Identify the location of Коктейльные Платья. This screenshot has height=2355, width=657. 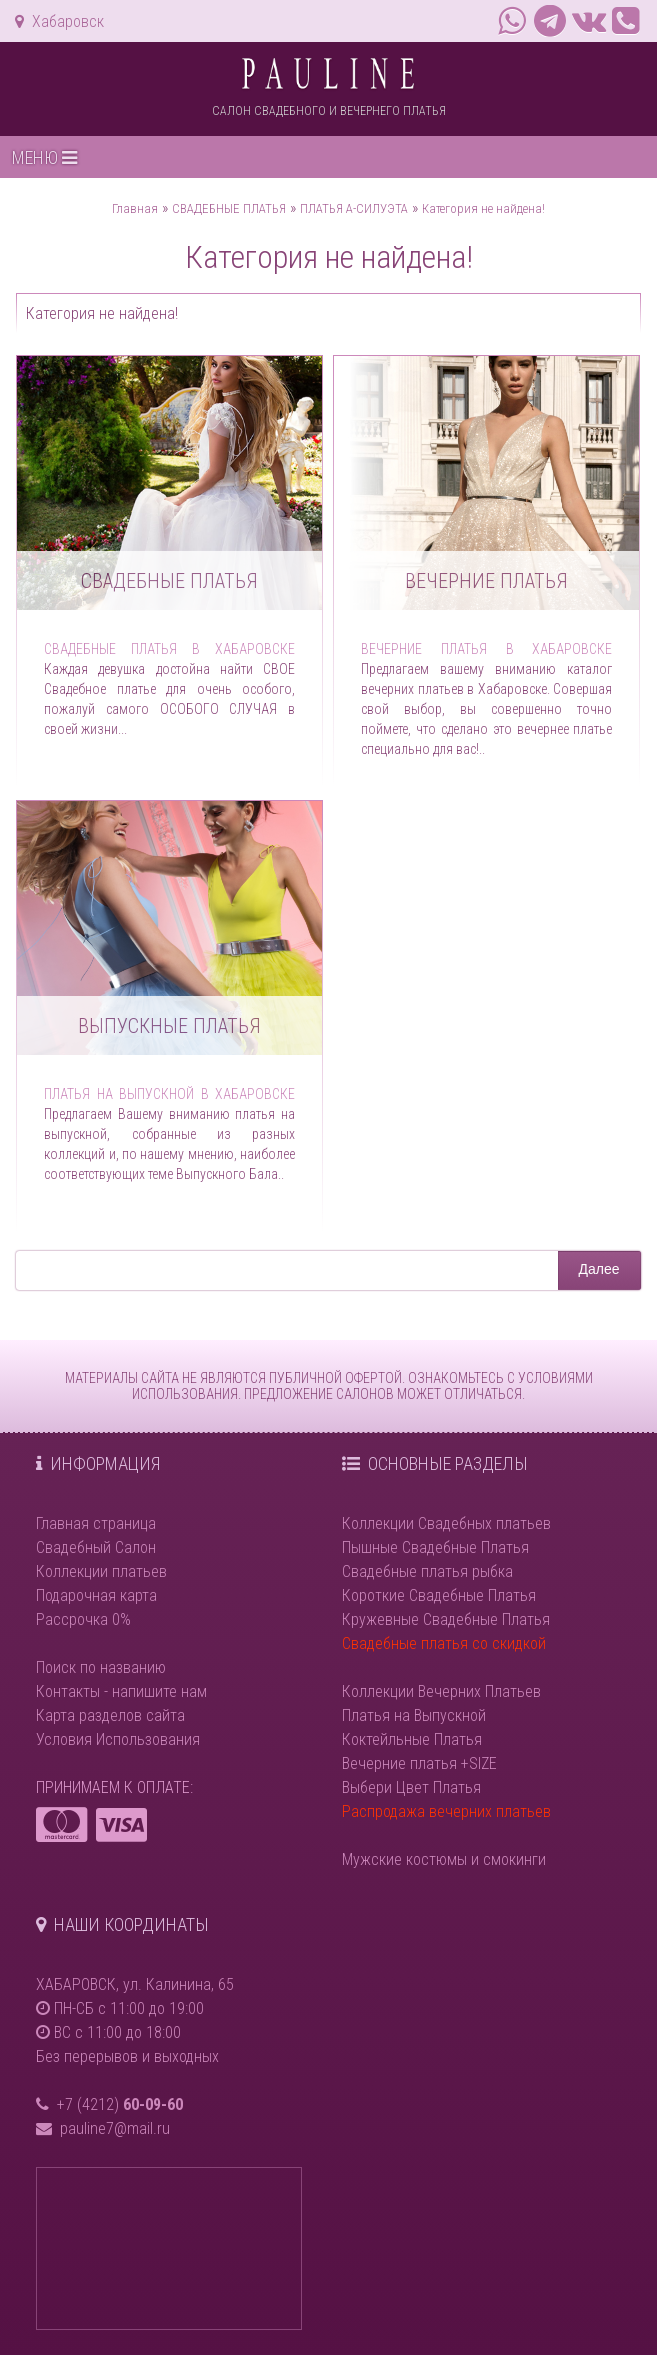
(412, 1739).